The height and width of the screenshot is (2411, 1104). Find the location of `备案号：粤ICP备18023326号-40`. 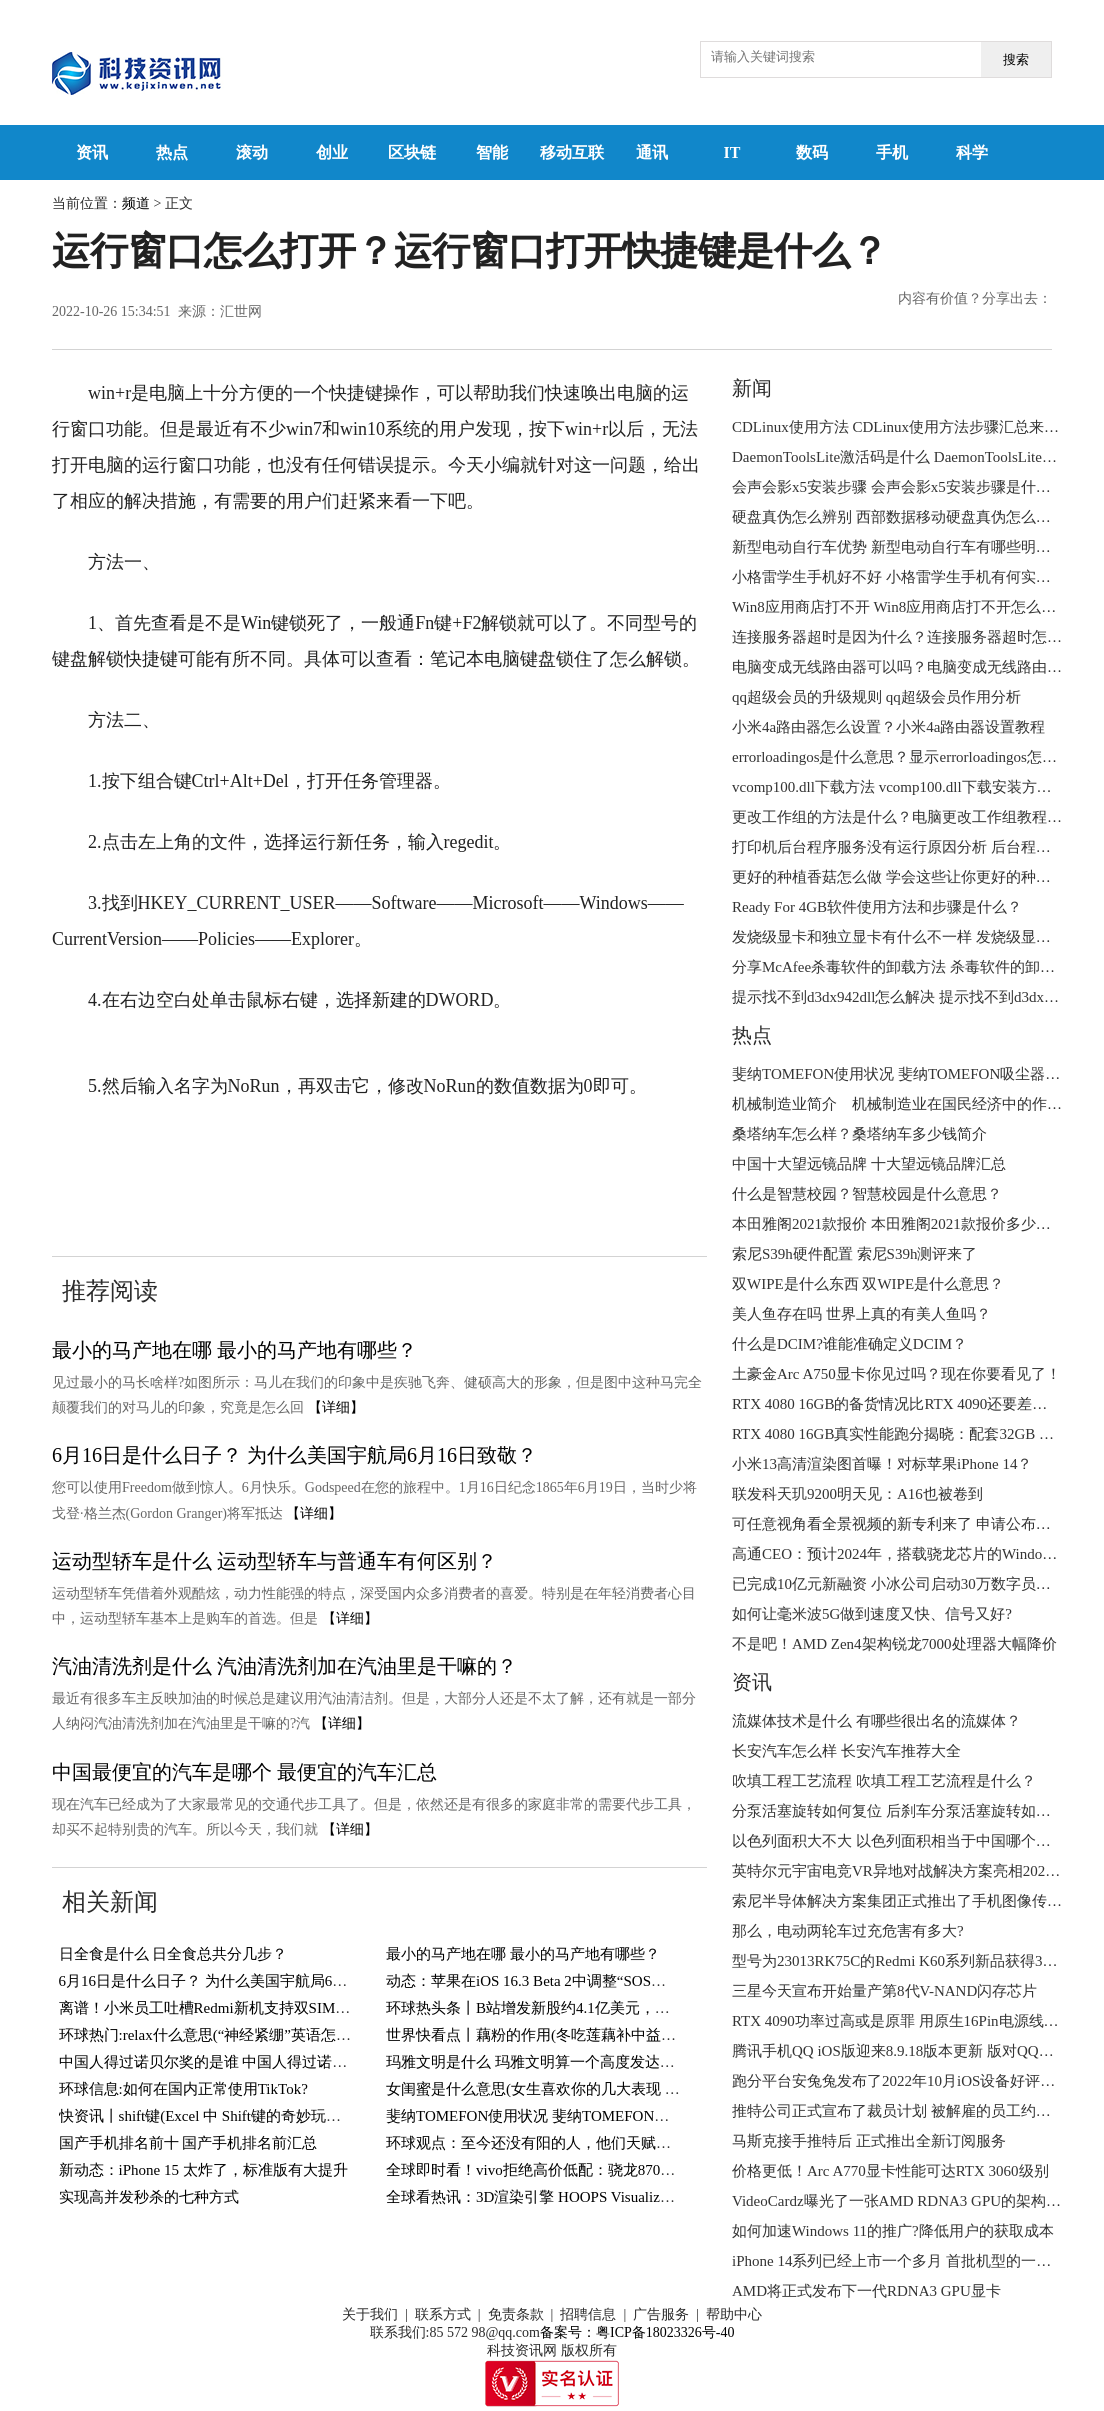

备案号：粤ICP备18023326号-40 is located at coordinates (637, 2332).